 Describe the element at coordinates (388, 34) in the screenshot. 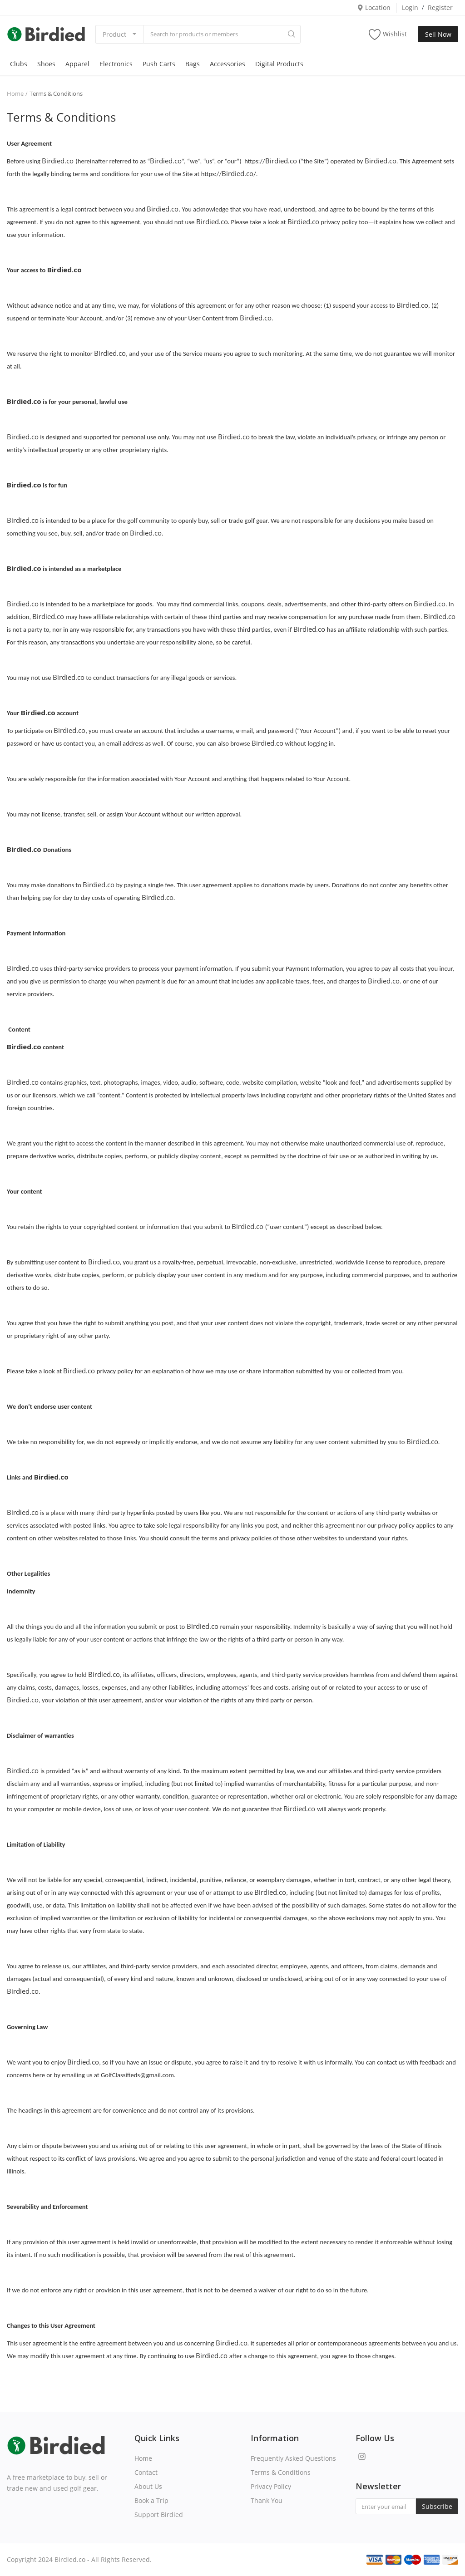

I see `Wishlist` at that location.